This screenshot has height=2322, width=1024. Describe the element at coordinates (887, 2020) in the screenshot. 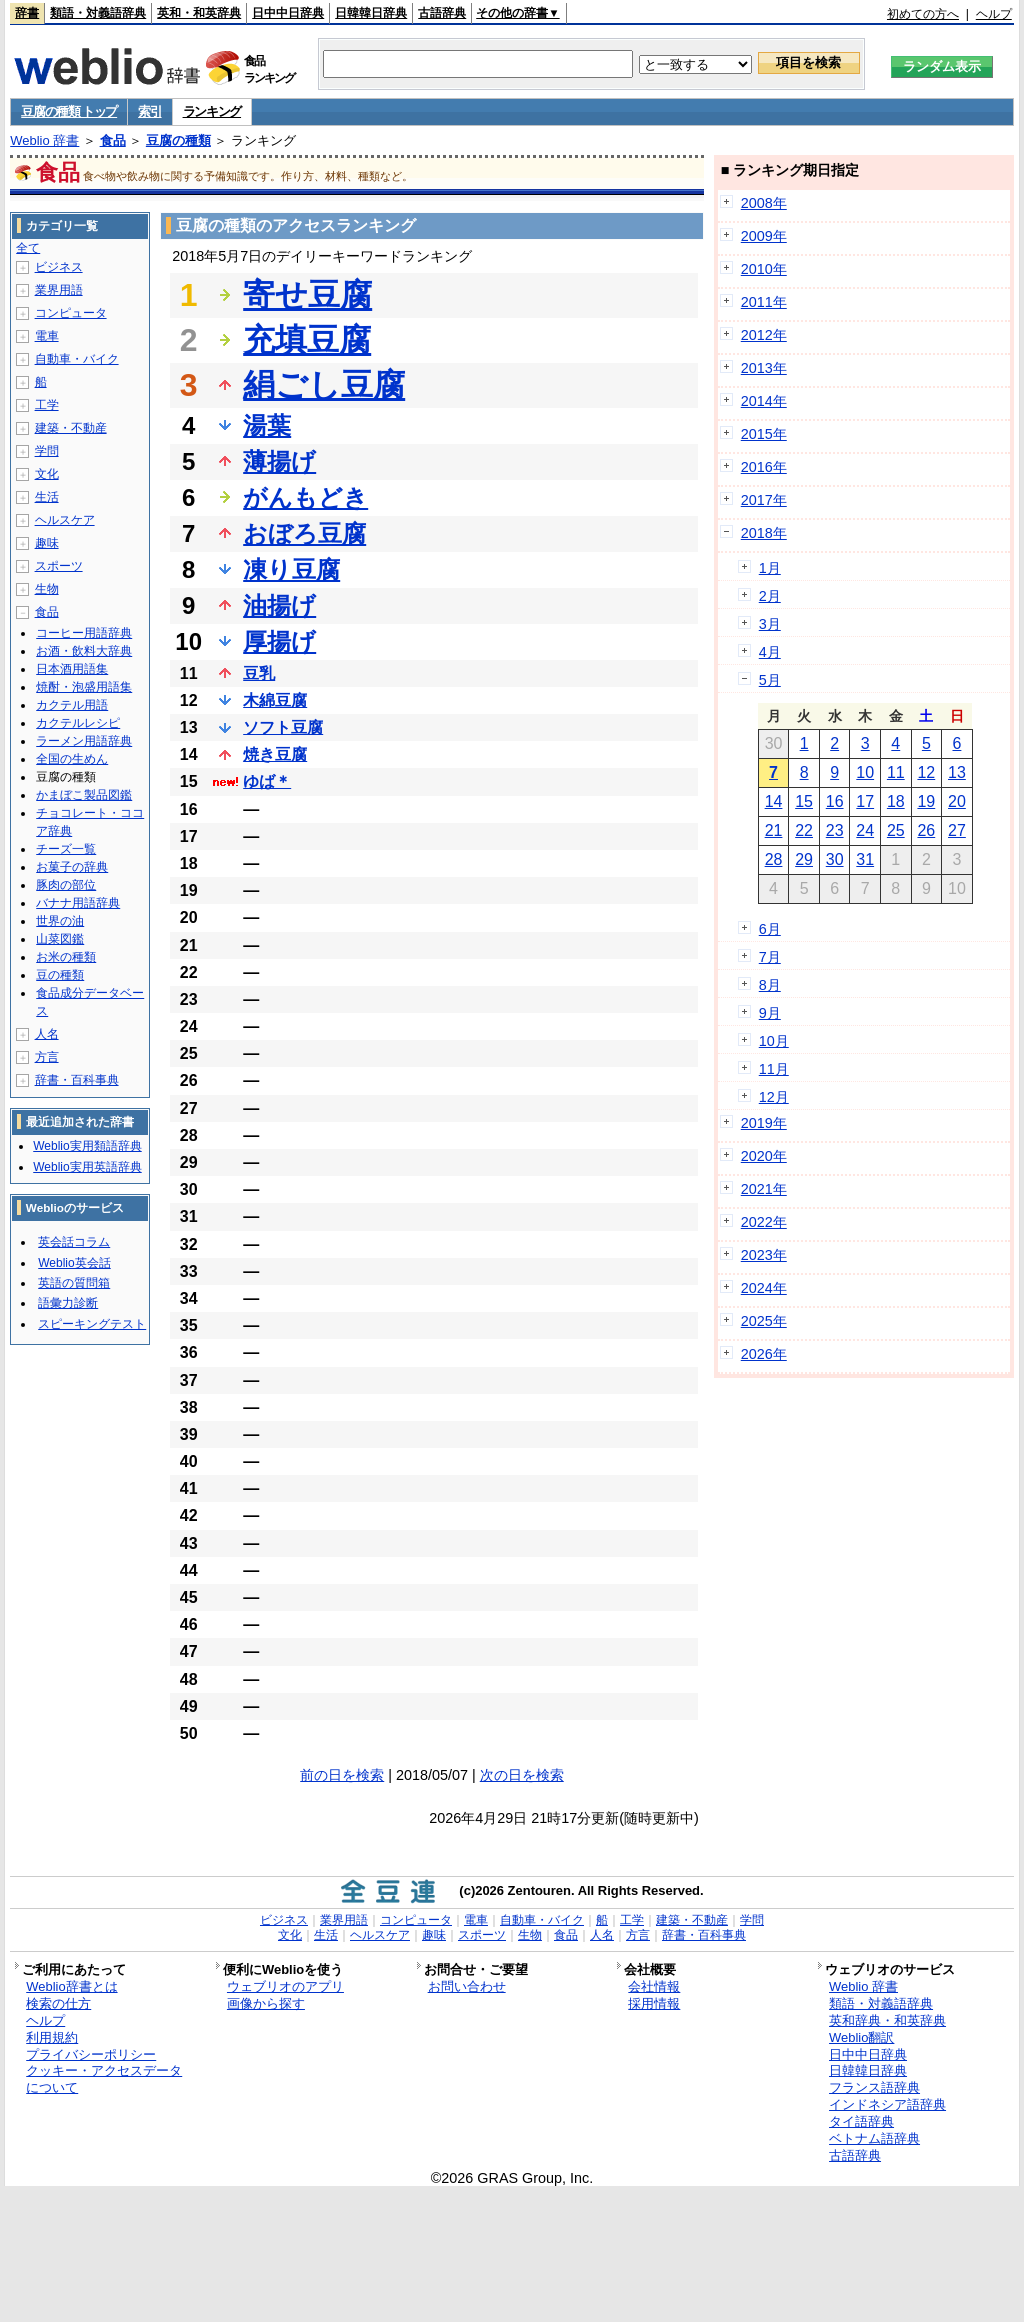

I see `英和辞典・和英辞典` at that location.